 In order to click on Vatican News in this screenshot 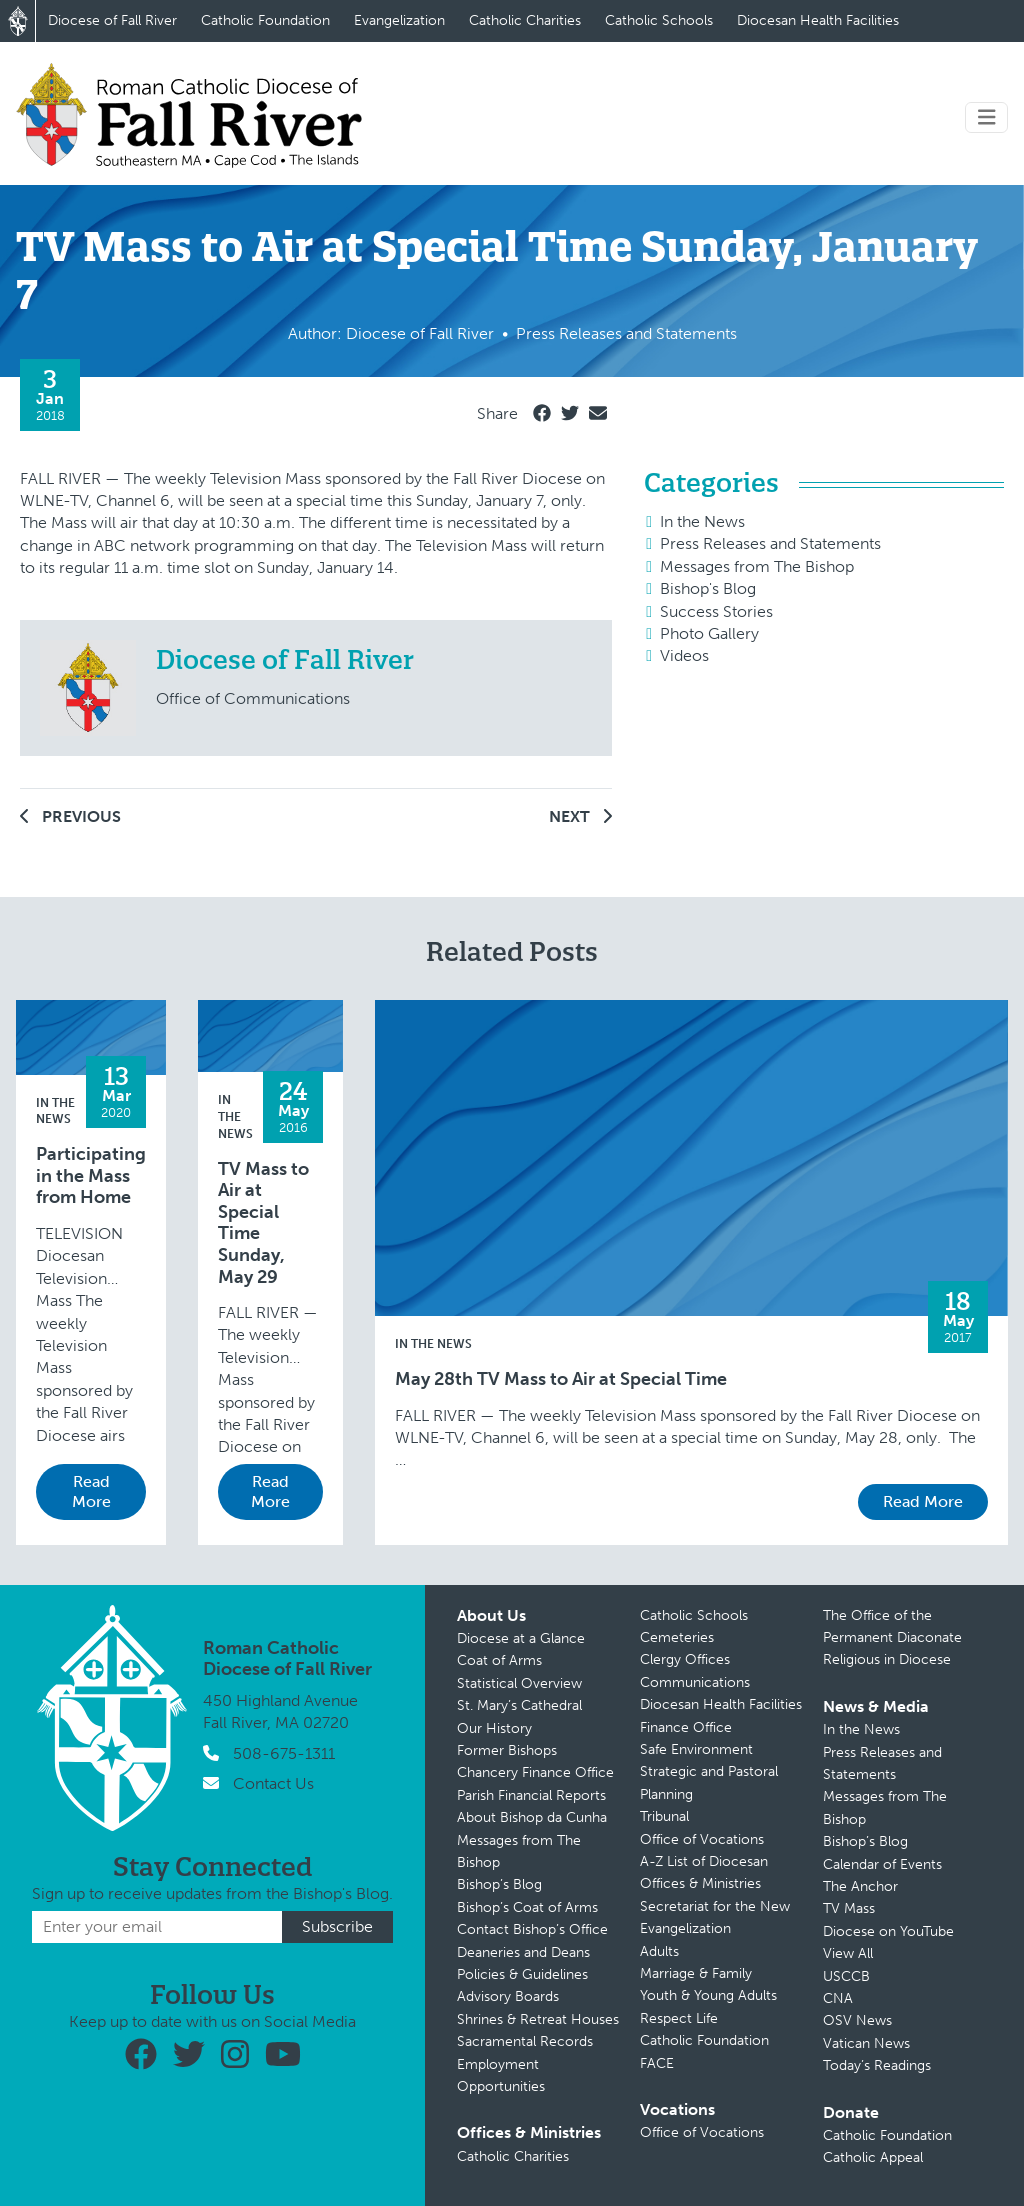, I will do `click(866, 2043)`.